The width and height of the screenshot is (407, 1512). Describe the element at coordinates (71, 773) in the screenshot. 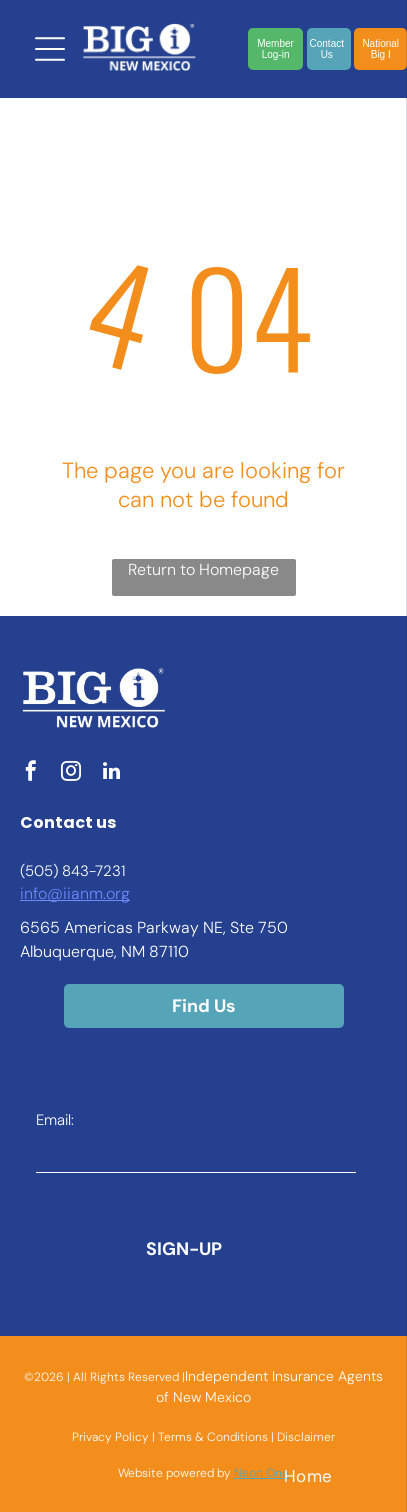

I see `[instagram]` at that location.